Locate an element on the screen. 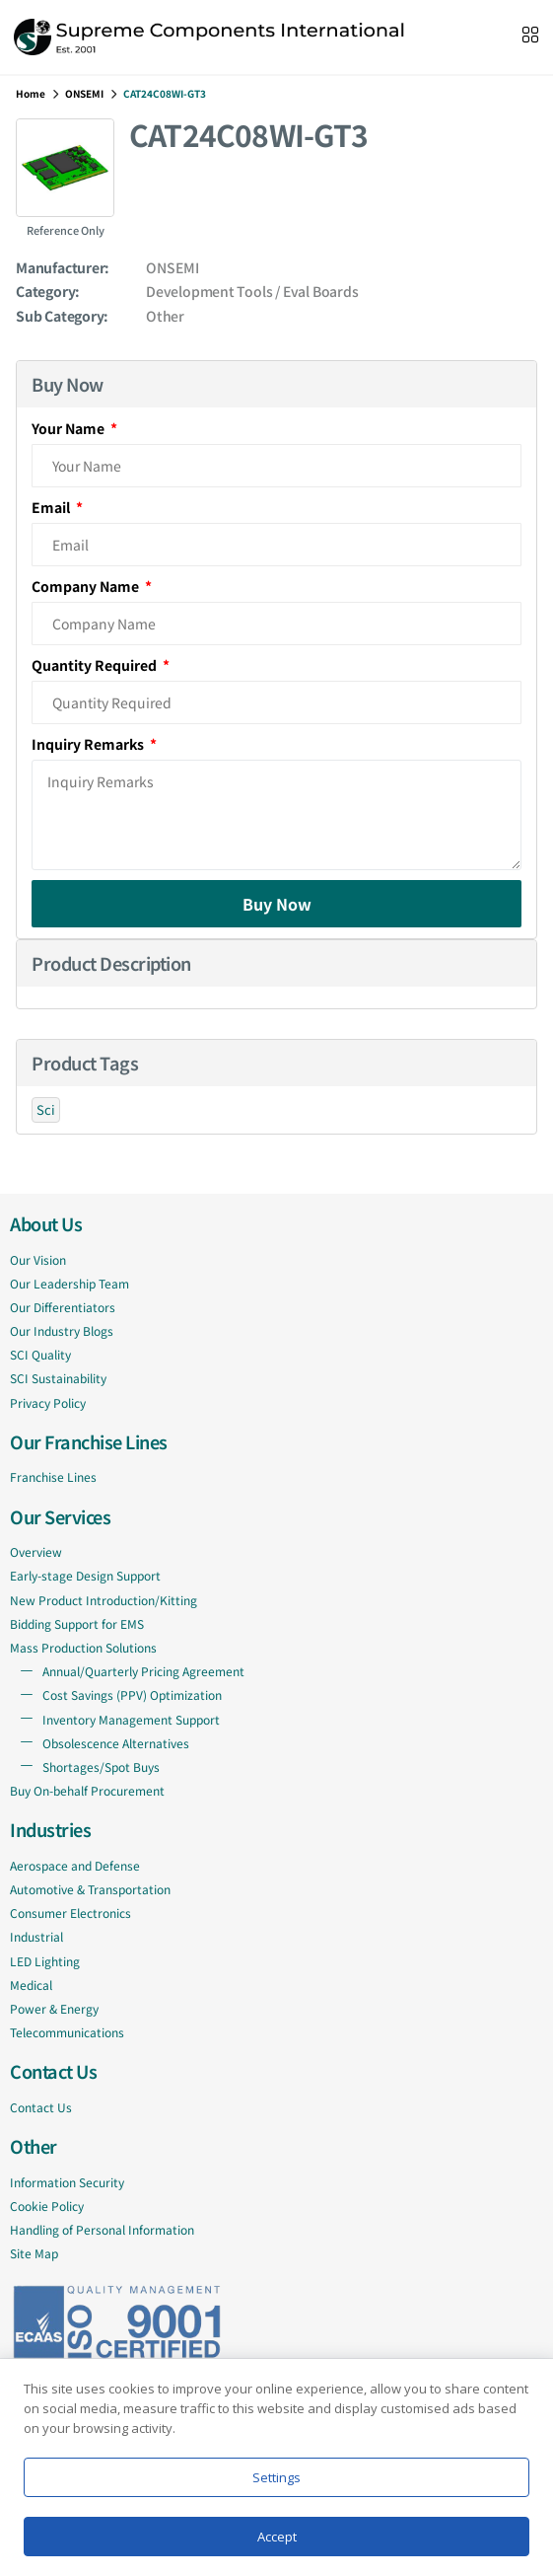 Image resolution: width=553 pixels, height=2576 pixels. Sci is located at coordinates (45, 1109).